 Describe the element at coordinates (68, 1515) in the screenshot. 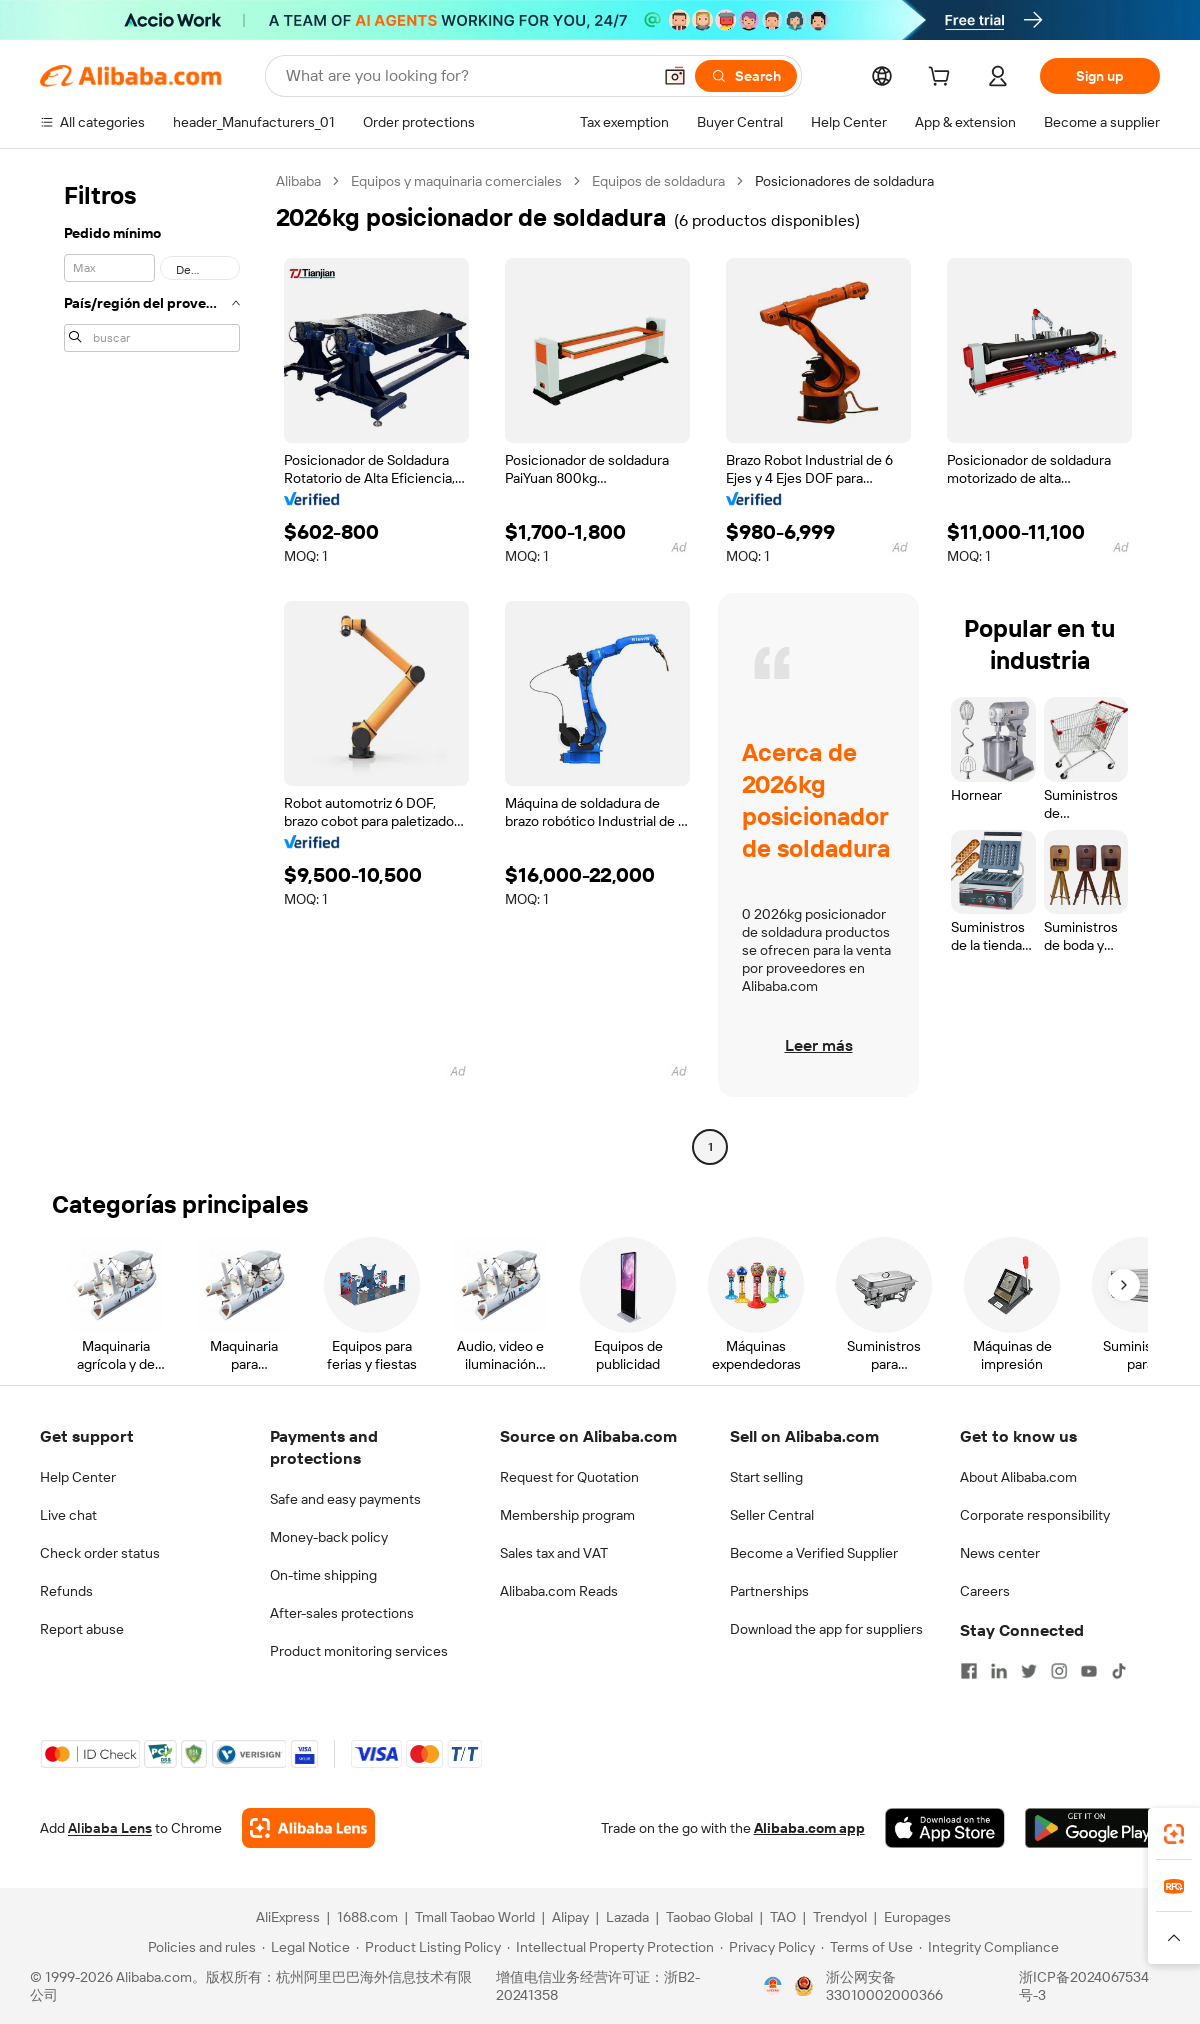

I see `Live chat` at that location.